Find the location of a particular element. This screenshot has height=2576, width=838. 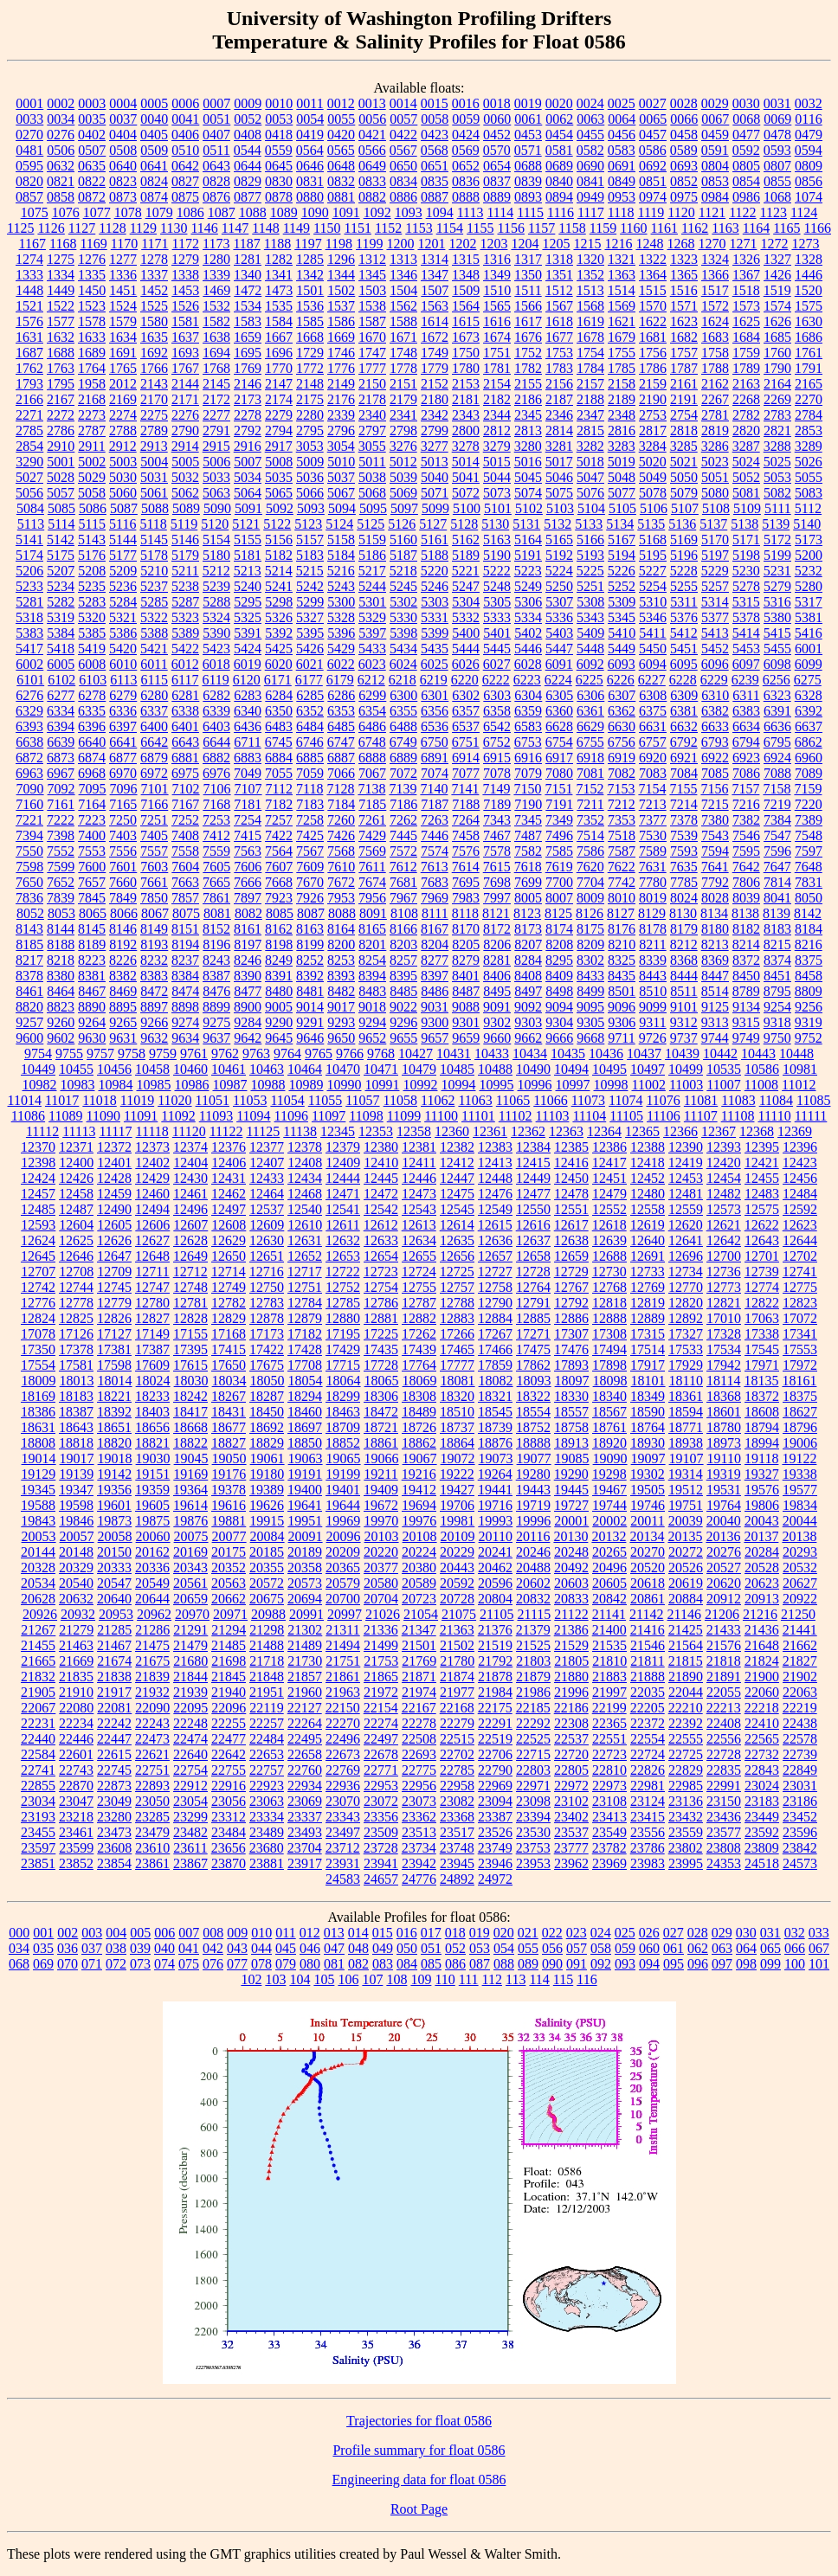

19970 is located at coordinates (381, 1520).